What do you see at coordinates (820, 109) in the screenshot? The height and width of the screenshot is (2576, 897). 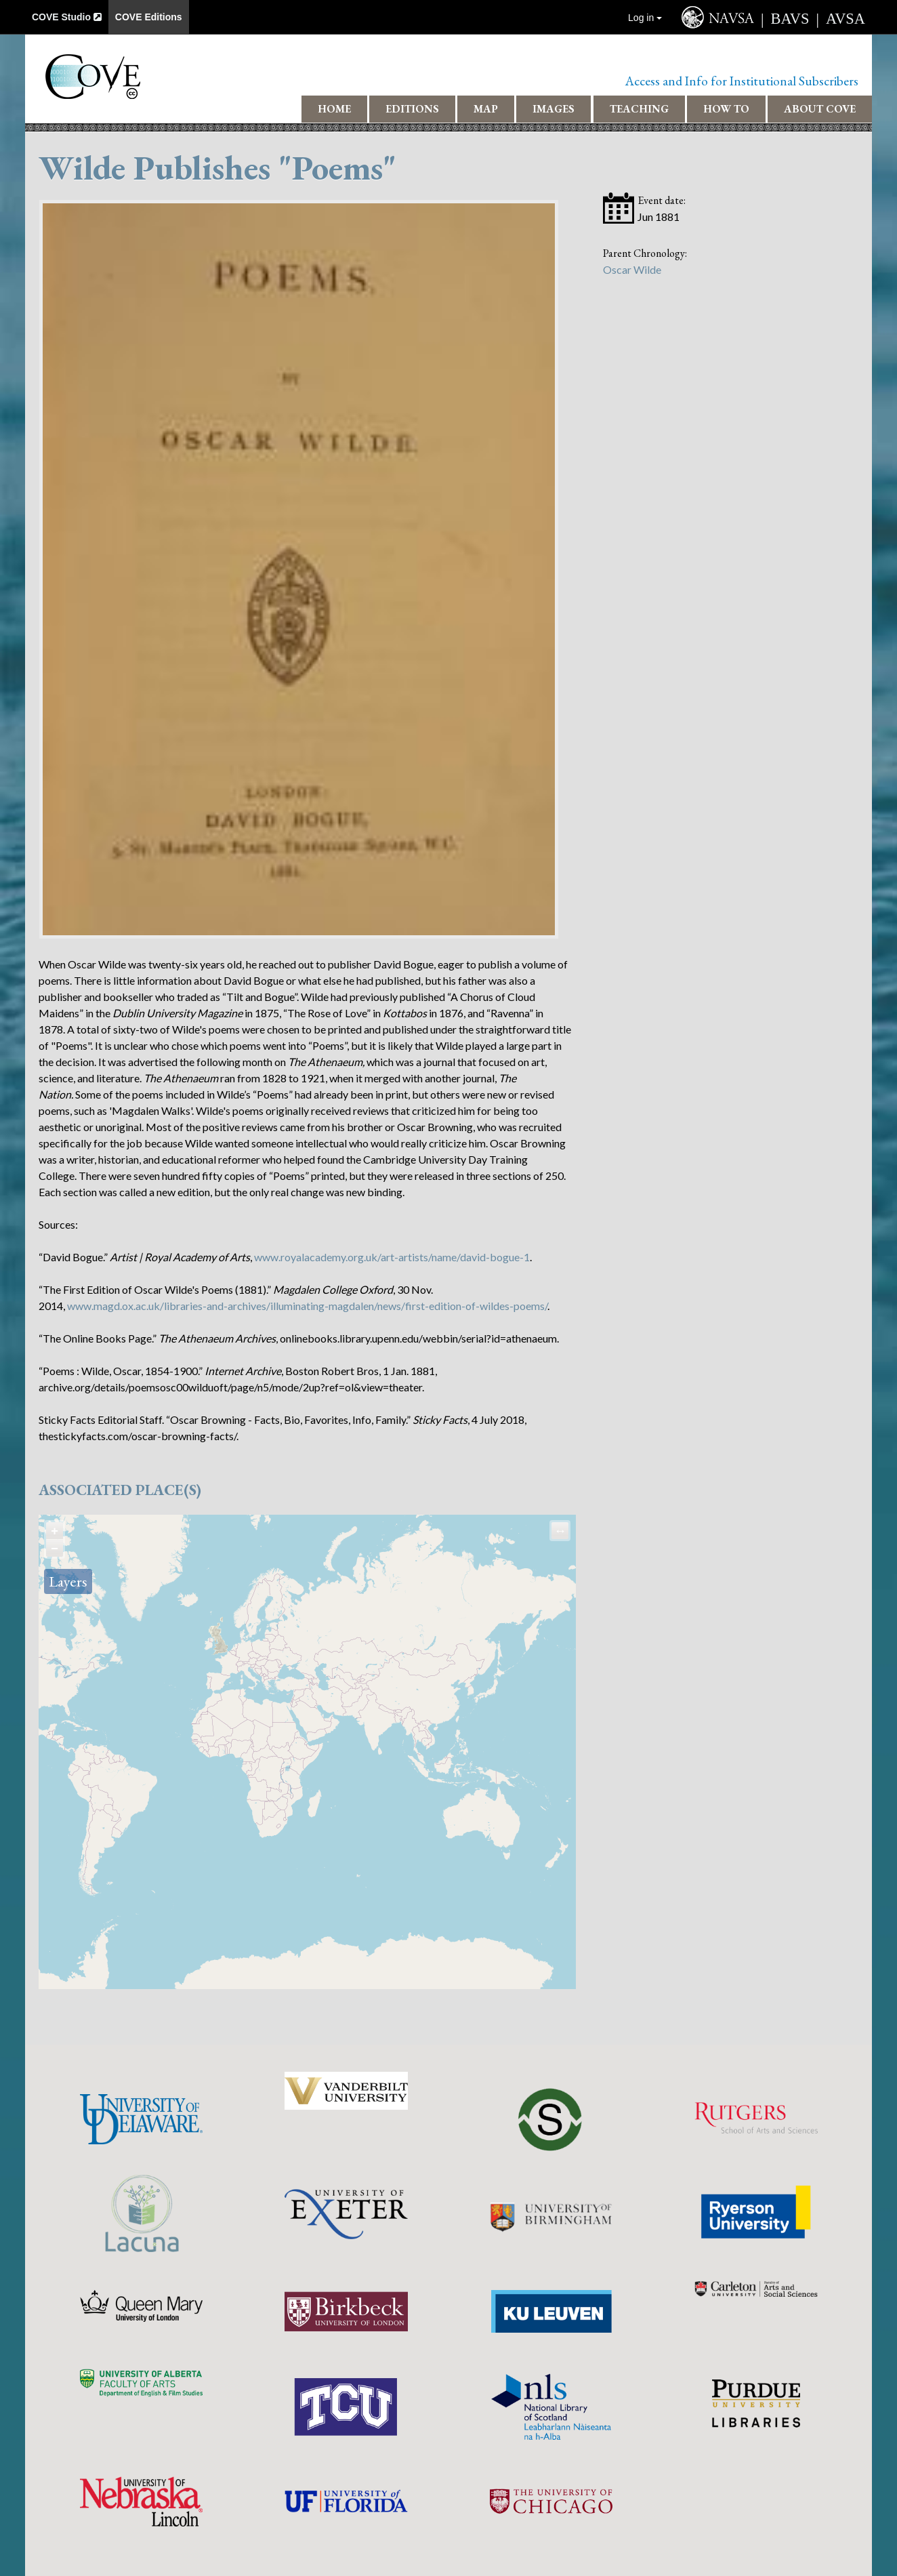 I see `About COVE` at bounding box center [820, 109].